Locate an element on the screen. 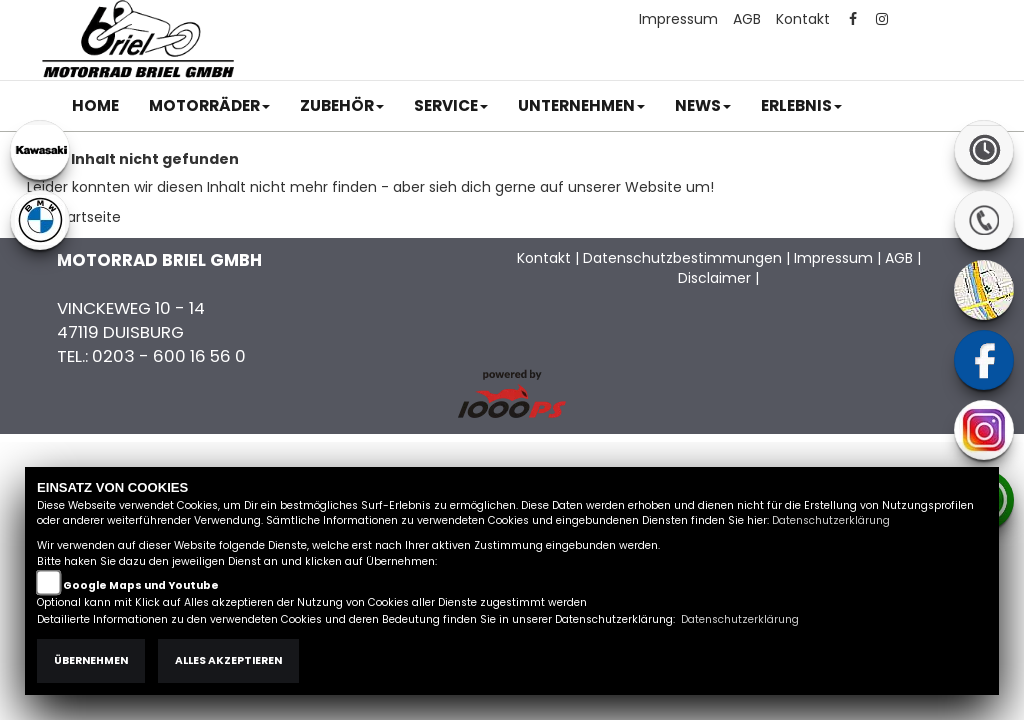  Impressum is located at coordinates (678, 19).